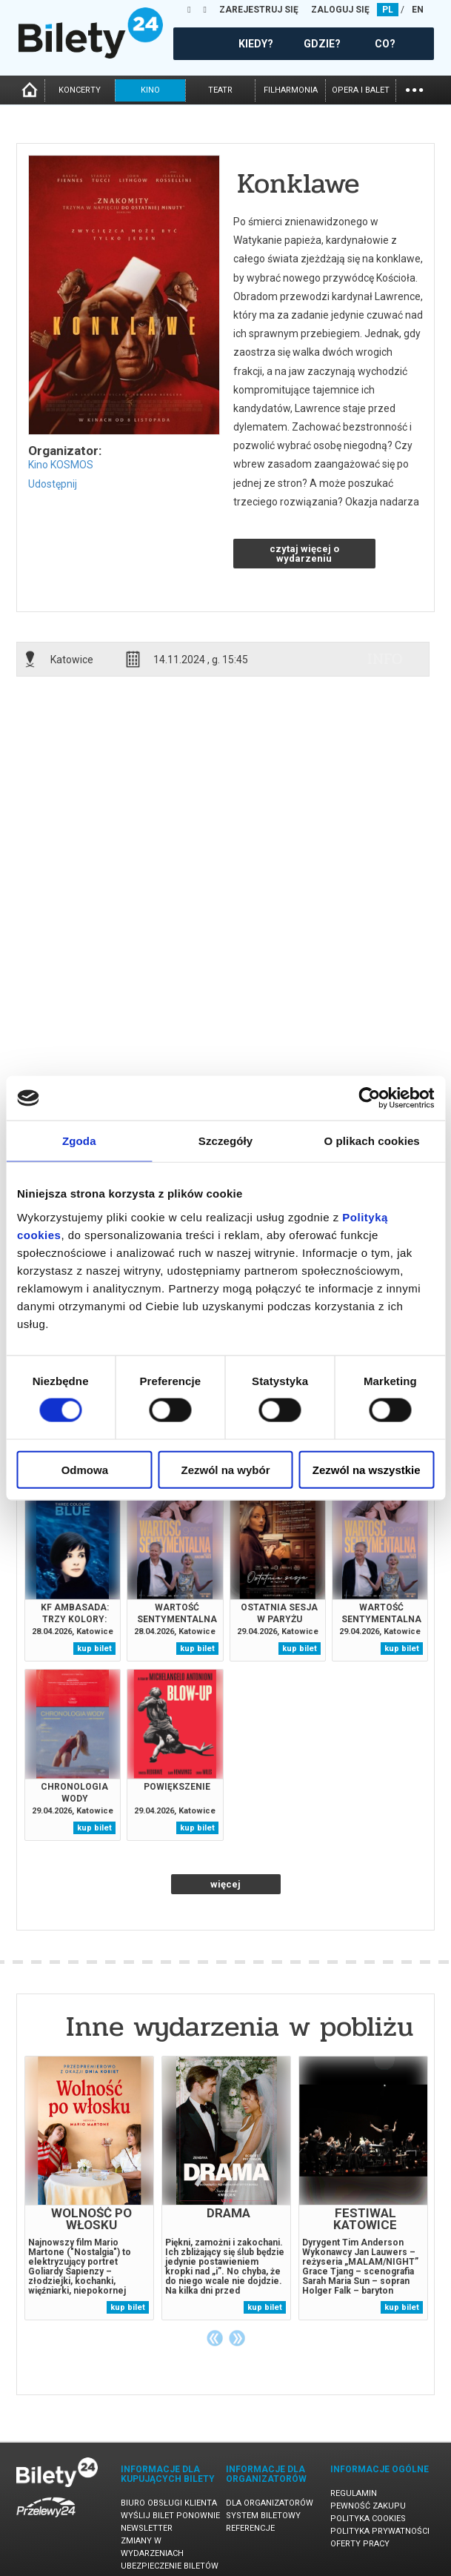 This screenshot has height=2576, width=451. Describe the element at coordinates (220, 90) in the screenshot. I see `teatr` at that location.